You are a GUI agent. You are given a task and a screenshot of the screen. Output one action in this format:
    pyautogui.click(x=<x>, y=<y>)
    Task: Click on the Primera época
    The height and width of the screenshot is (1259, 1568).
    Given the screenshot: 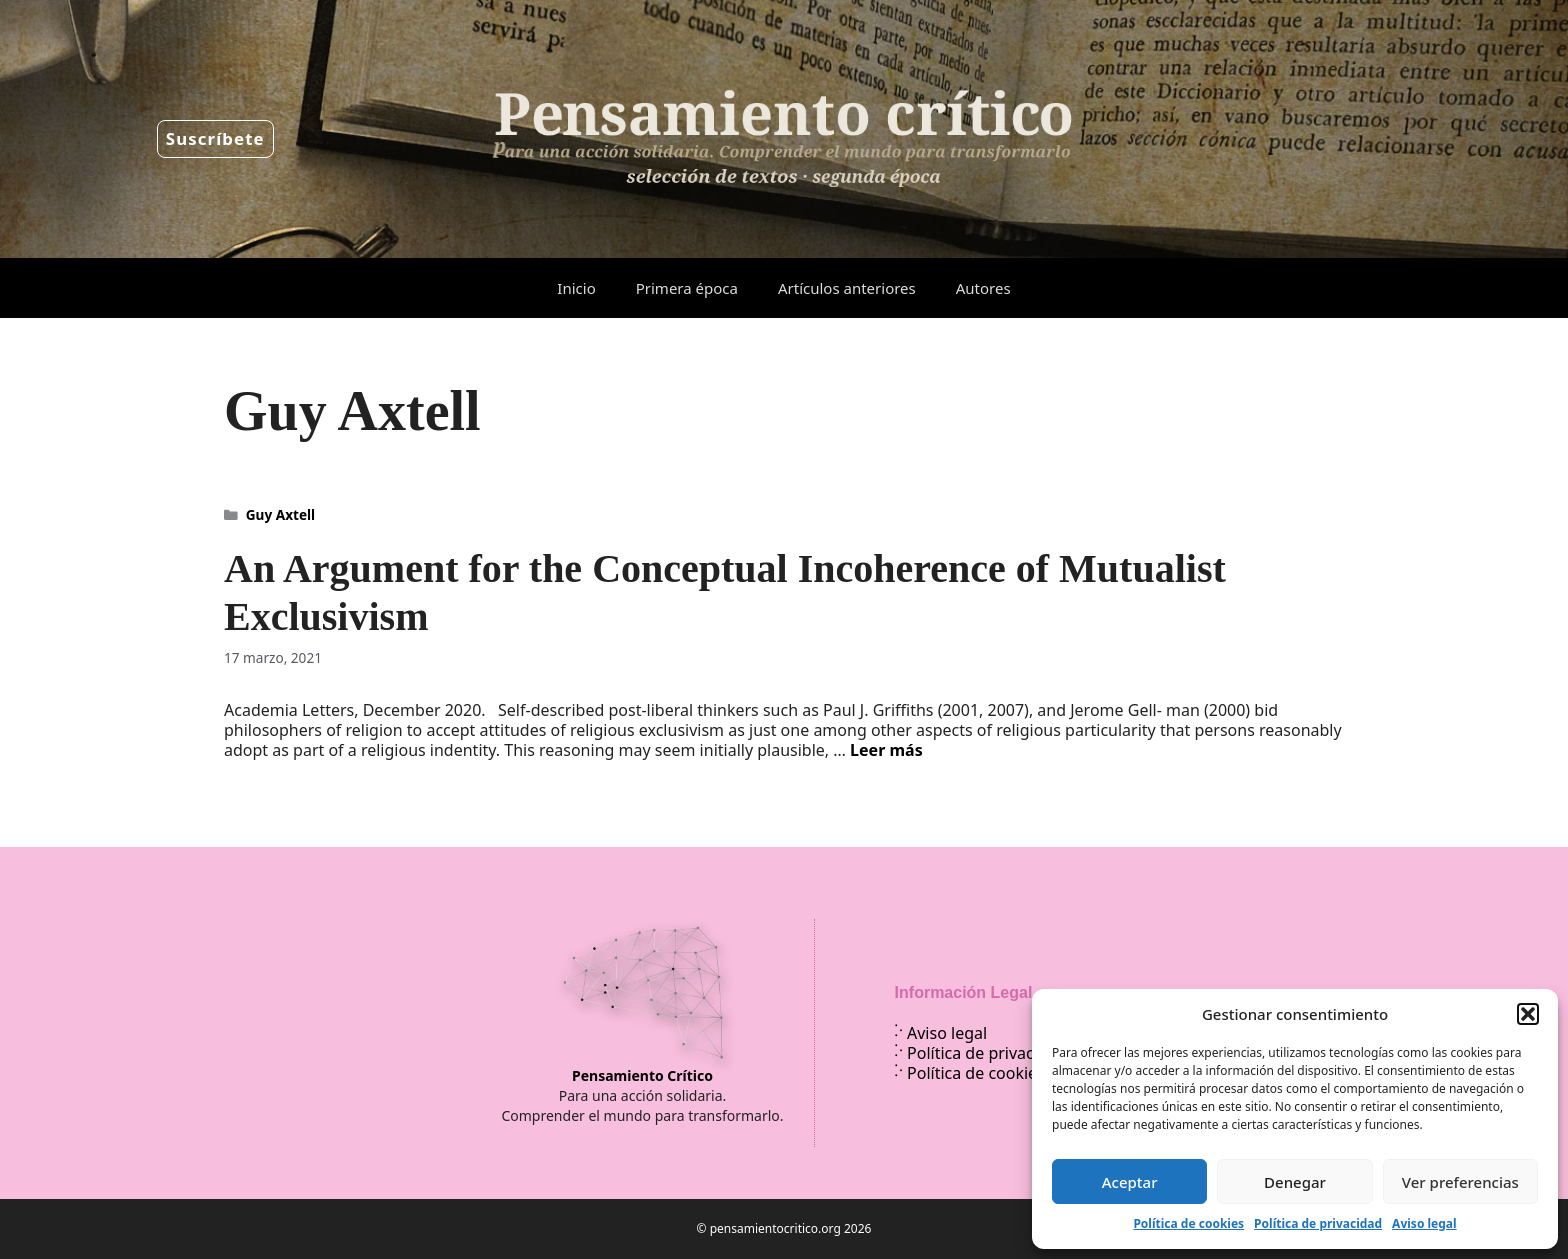 What is the action you would take?
    pyautogui.click(x=687, y=288)
    